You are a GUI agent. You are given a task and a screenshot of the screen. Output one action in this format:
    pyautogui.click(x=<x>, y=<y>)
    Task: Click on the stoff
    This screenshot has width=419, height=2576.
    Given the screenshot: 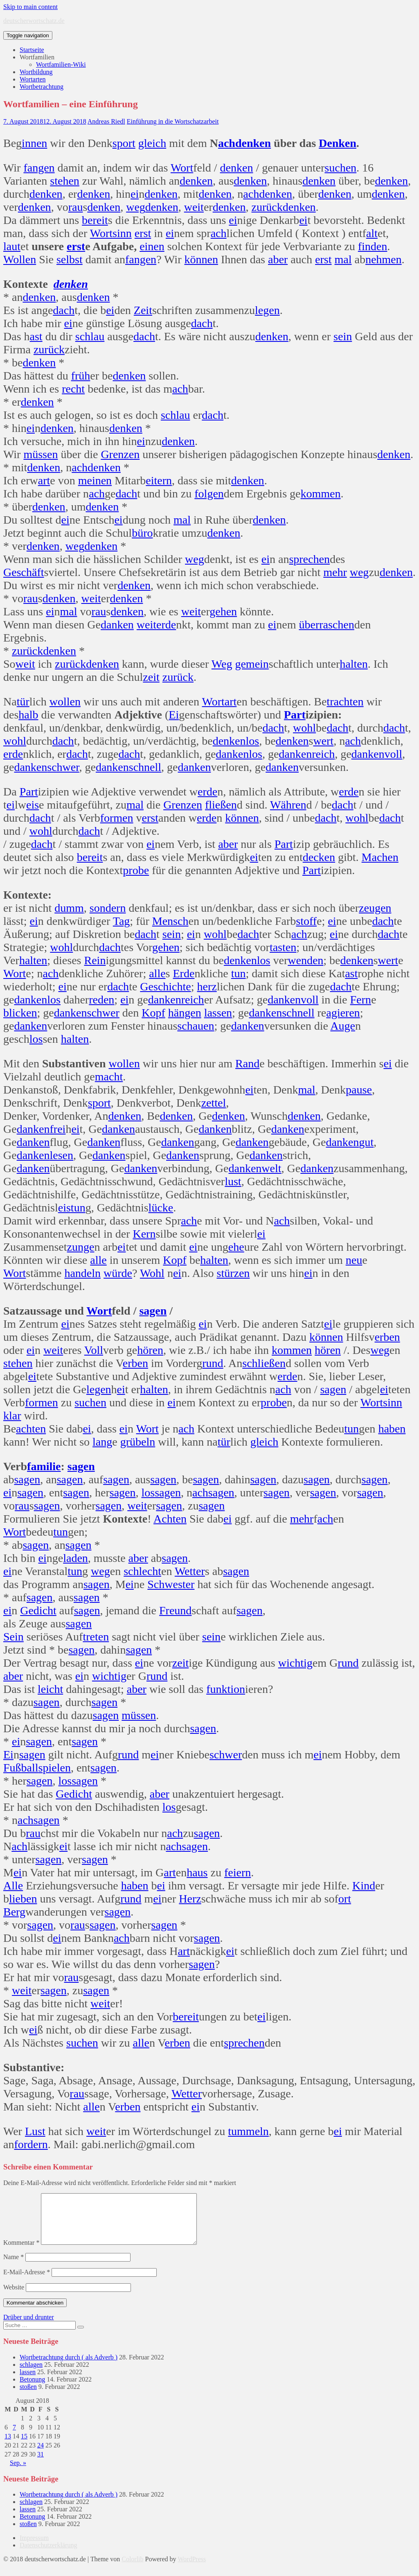 What is the action you would take?
    pyautogui.click(x=306, y=921)
    